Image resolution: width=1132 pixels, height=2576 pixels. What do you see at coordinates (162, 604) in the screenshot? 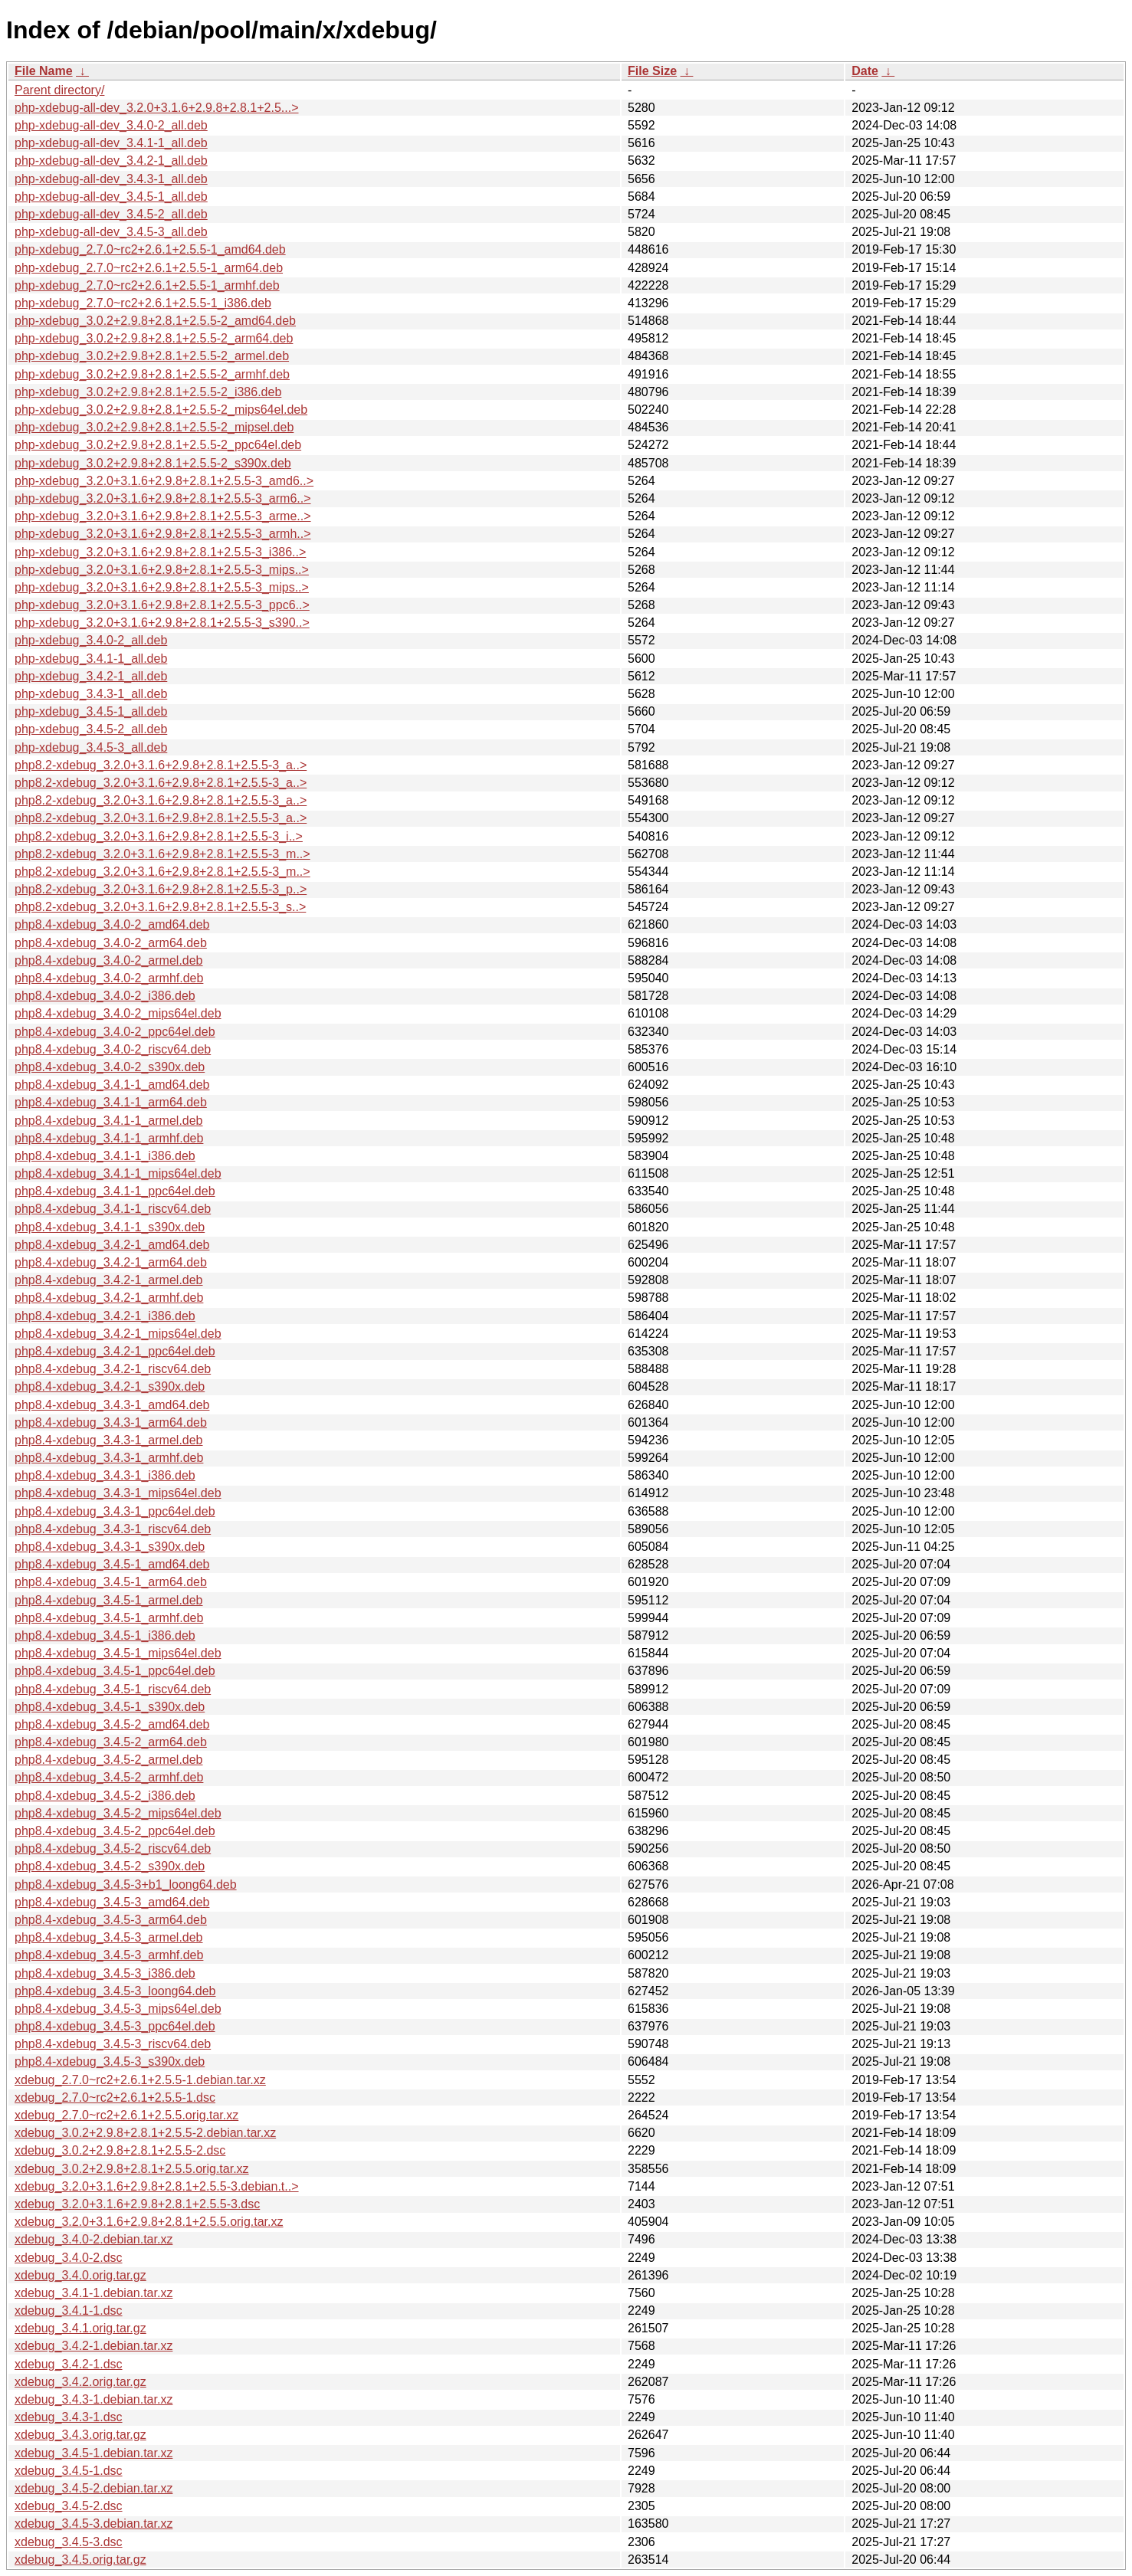
I see `php-xdebug_3.2.0+3.1.6+2.9.8+2.8.1+2.5.5-3_ppc6..>` at bounding box center [162, 604].